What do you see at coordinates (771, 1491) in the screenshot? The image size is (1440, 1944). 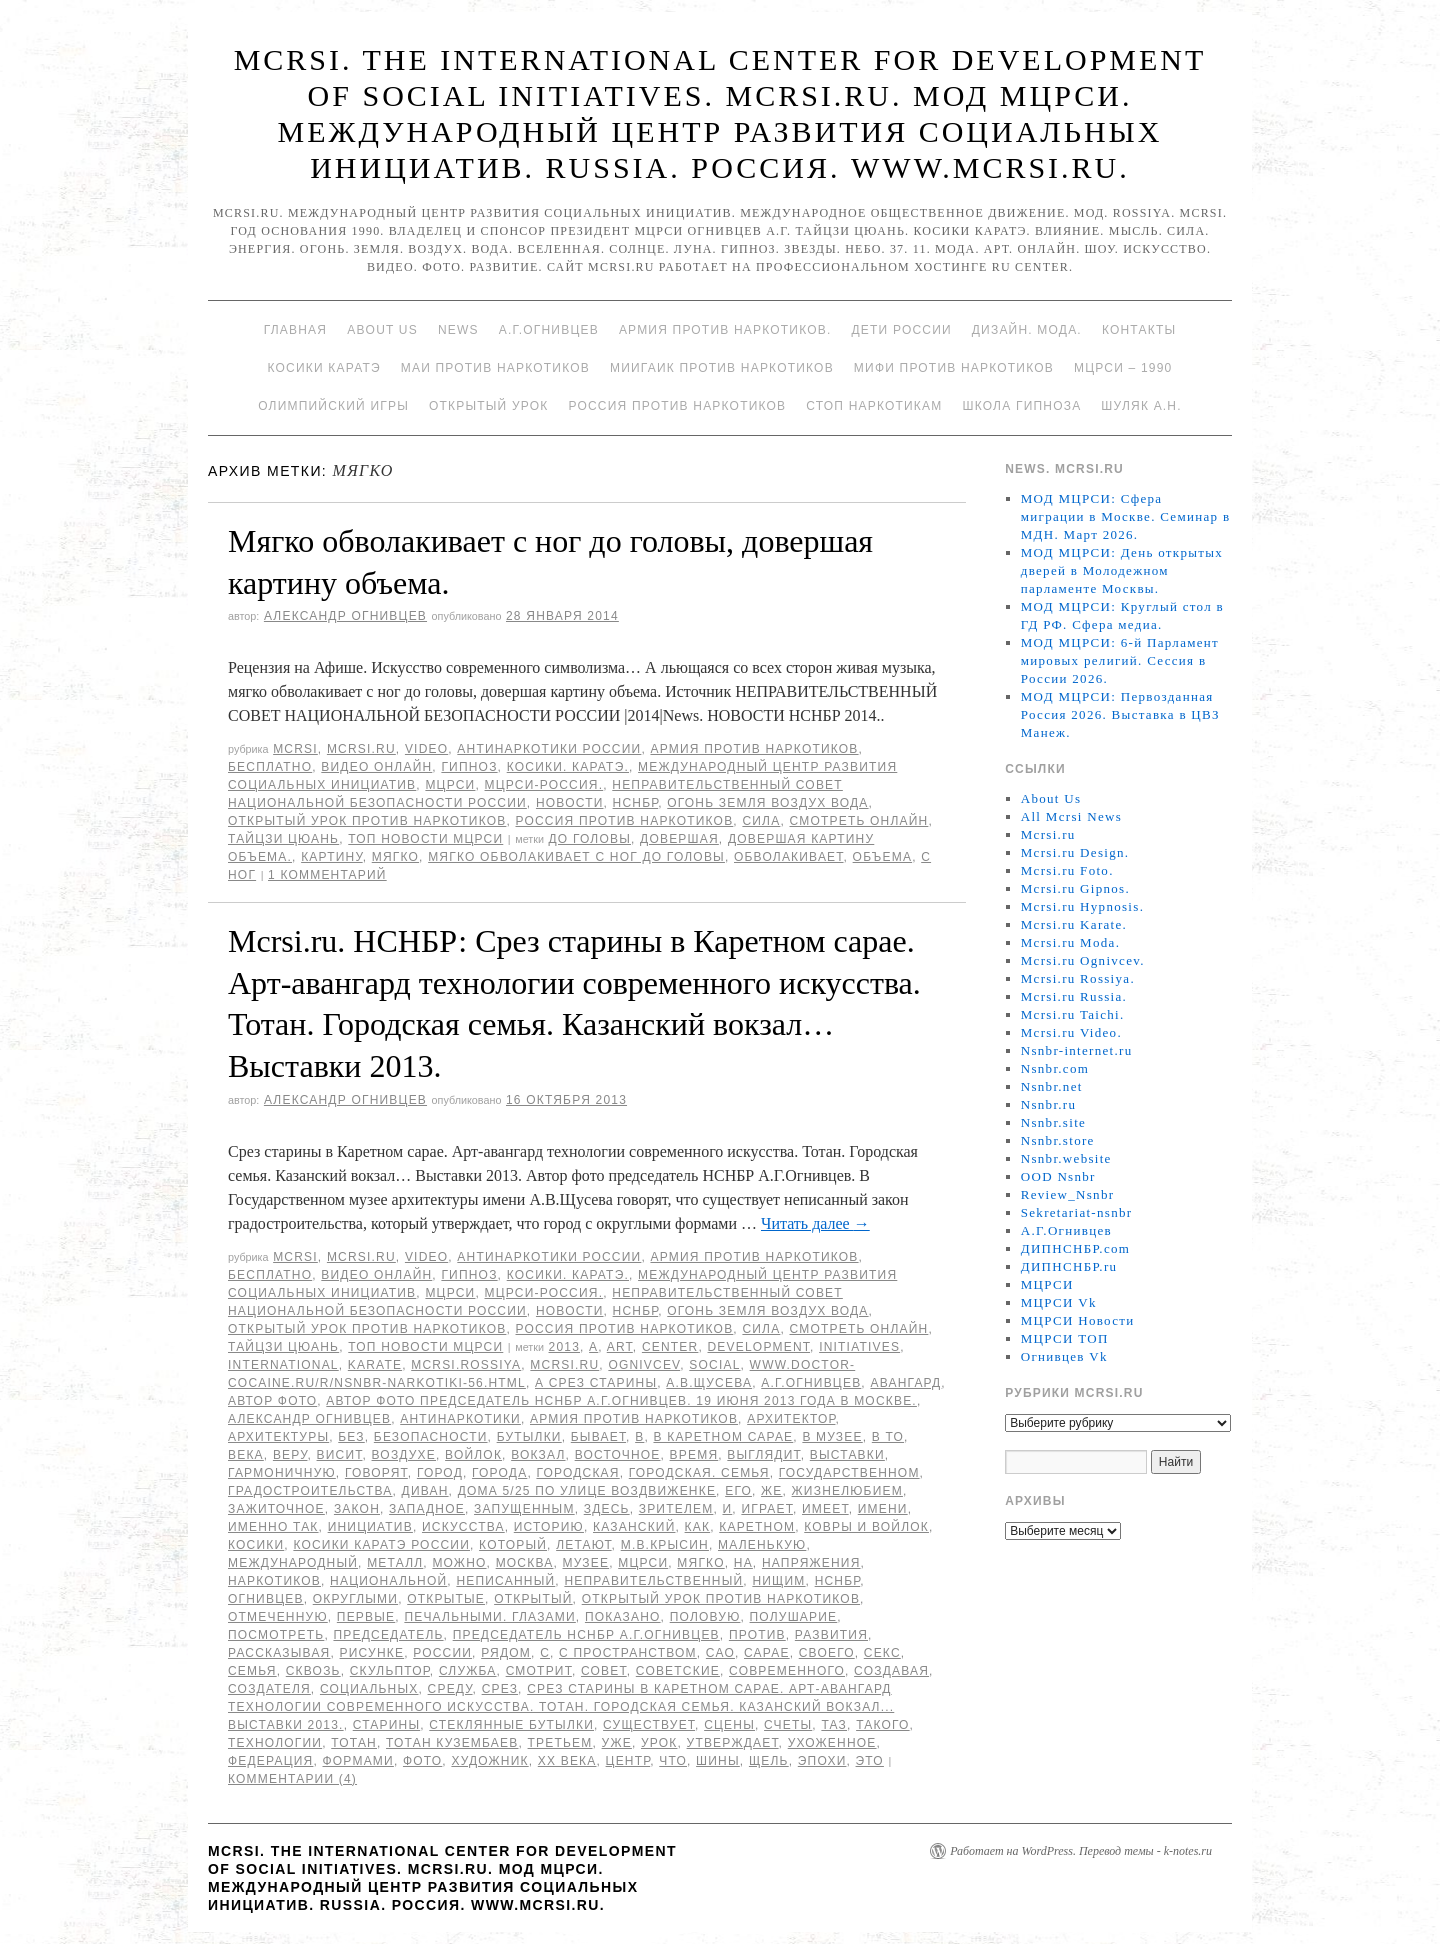 I see `же` at bounding box center [771, 1491].